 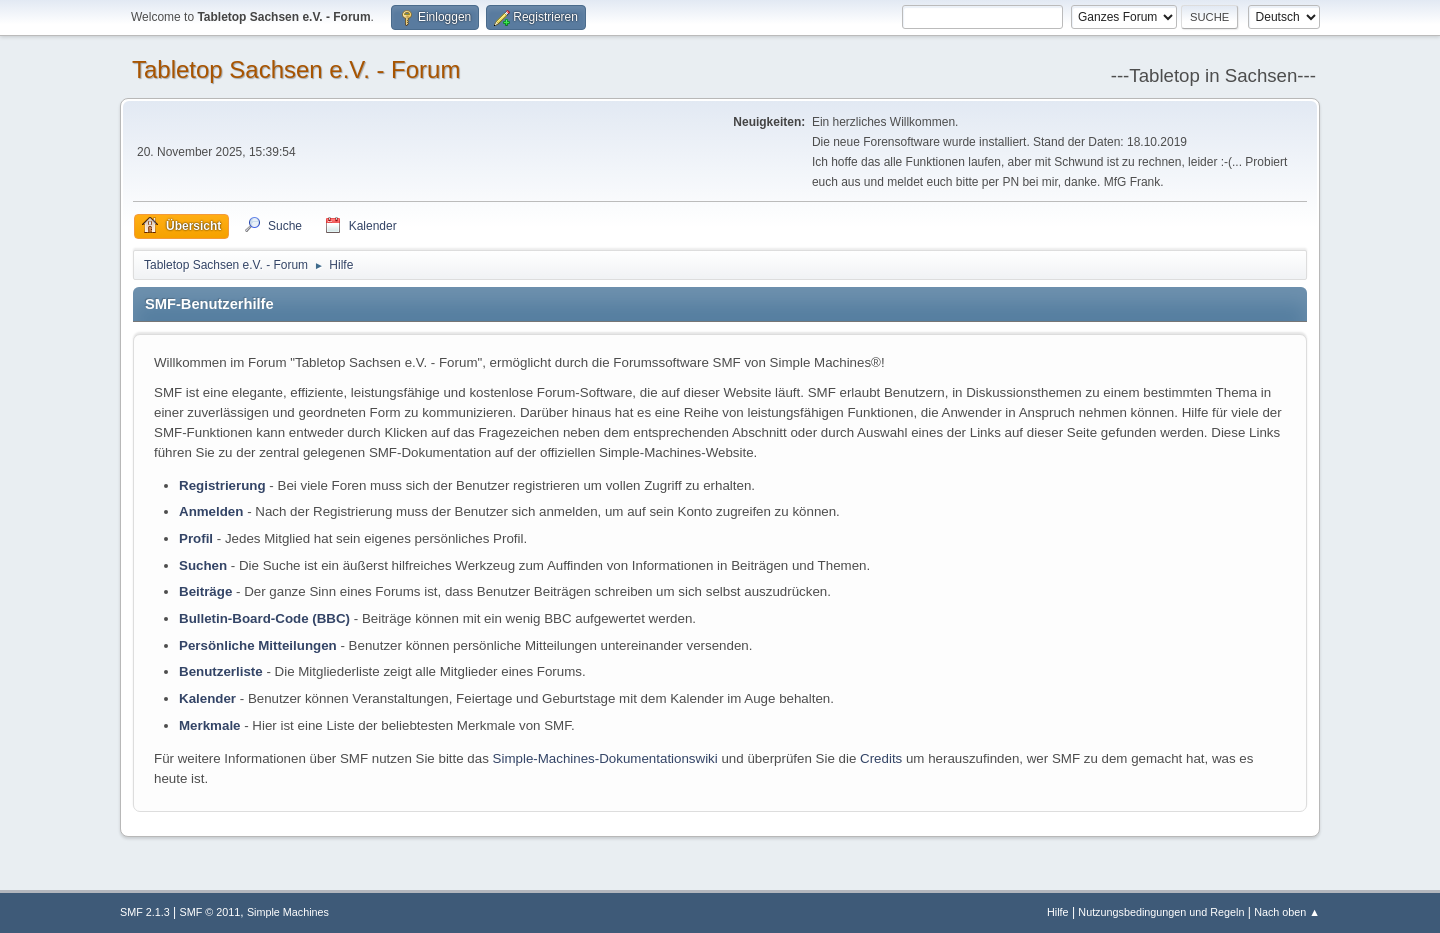 I want to click on Simple-Machines-Dokumentationswiki, so click(x=605, y=758).